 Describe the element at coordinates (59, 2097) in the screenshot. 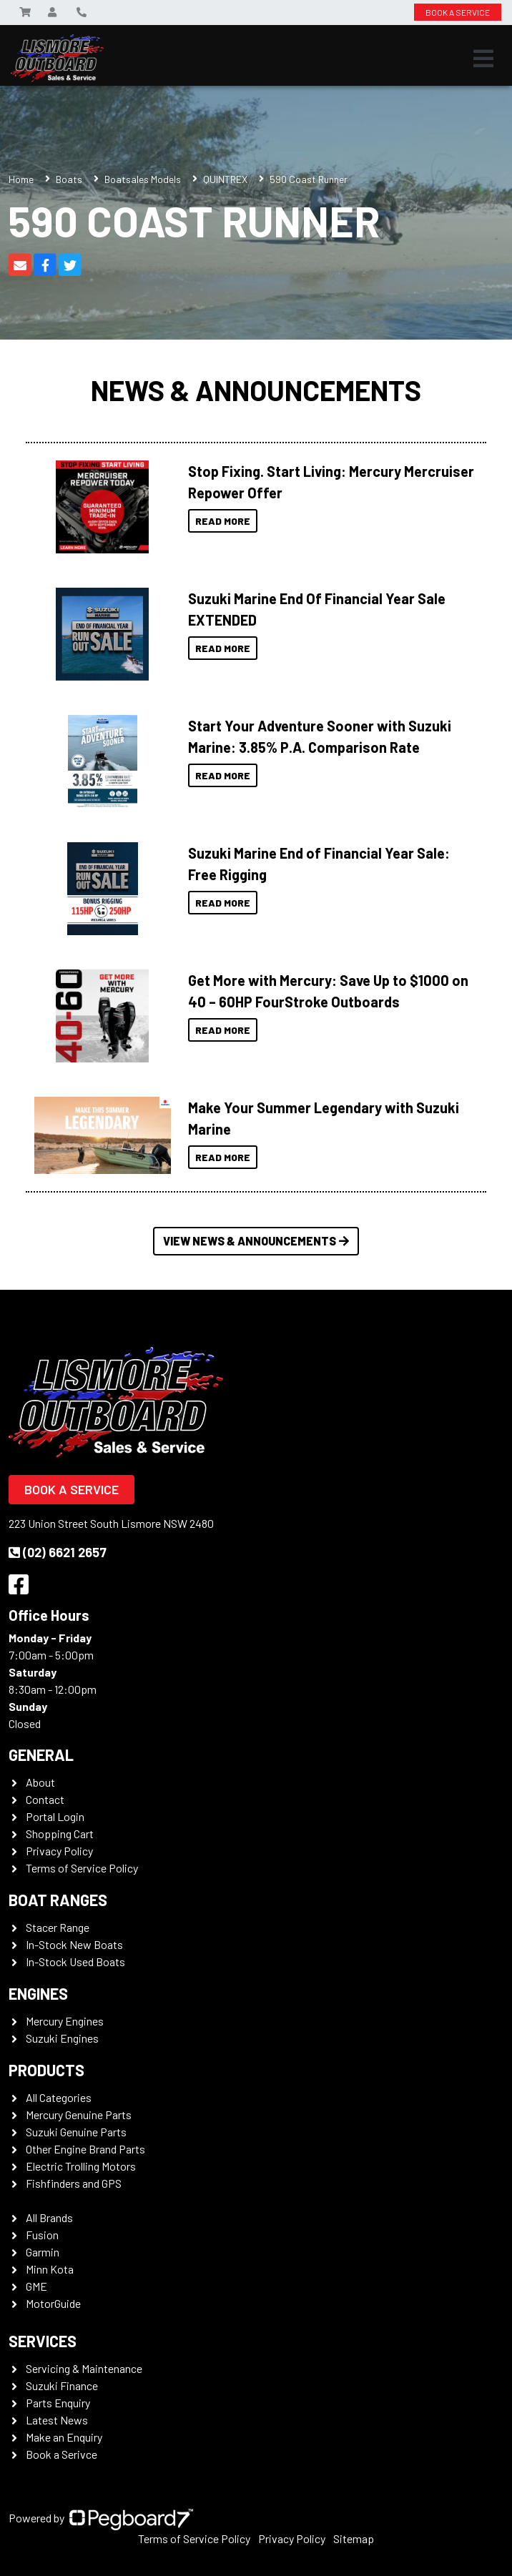

I see `All Categories` at that location.